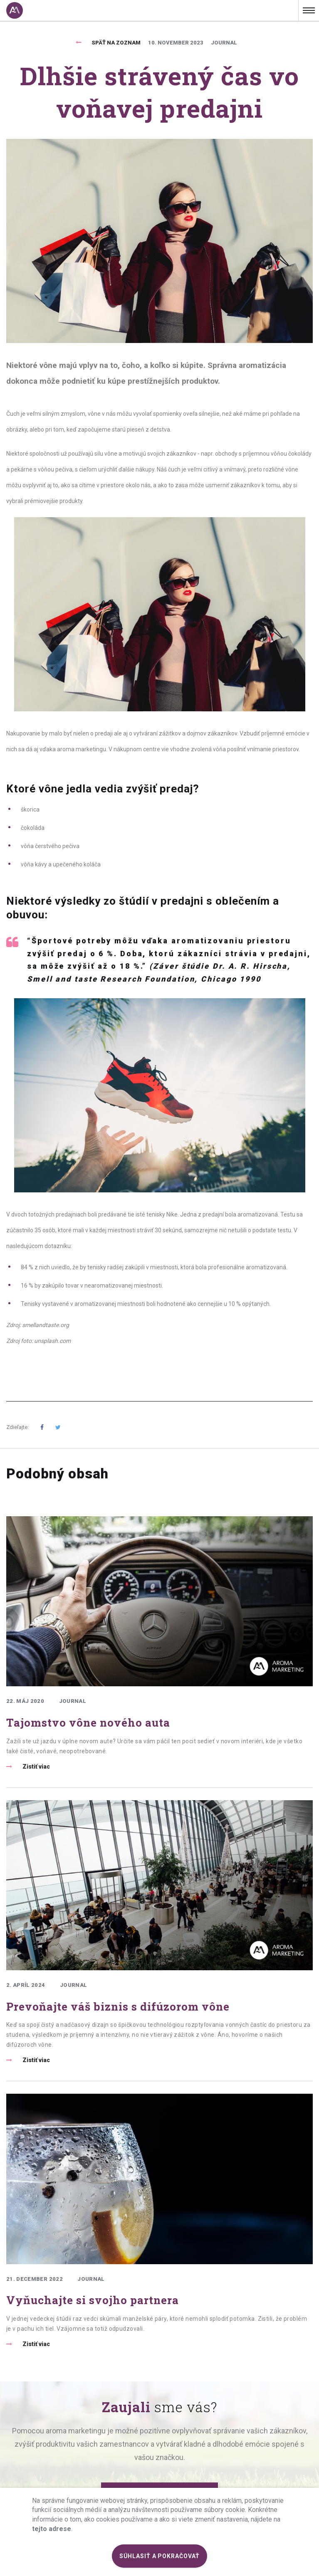 This screenshot has width=319, height=2576. Describe the element at coordinates (36, 1766) in the screenshot. I see `Zistiť viac` at that location.